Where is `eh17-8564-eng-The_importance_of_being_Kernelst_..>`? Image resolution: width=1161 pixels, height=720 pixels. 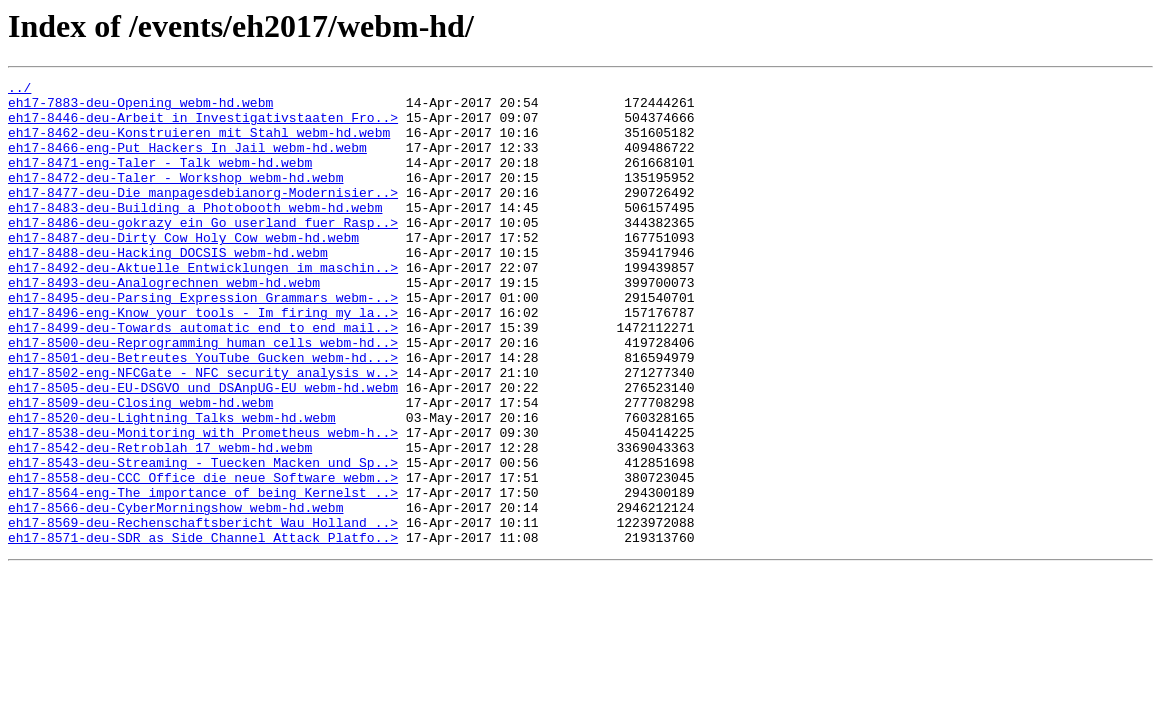
eh17-8564-eng-The_importance_of_being_Kernelst_..> is located at coordinates (203, 576).